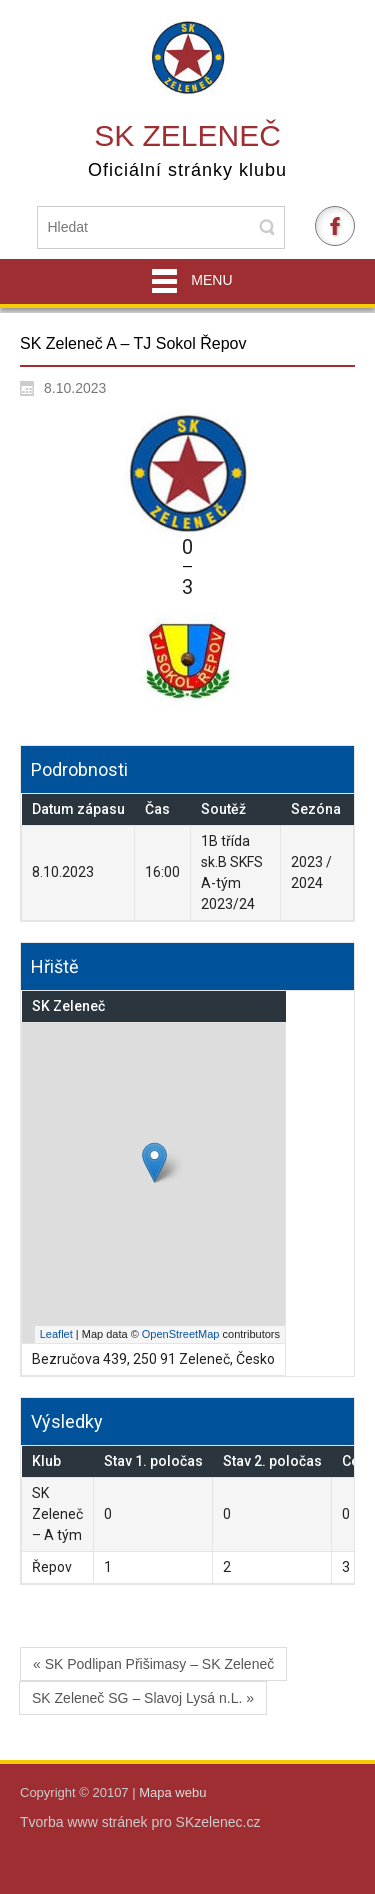 The width and height of the screenshot is (375, 1894). I want to click on SK Zeleneč SG – Slavoj Lysá n.L. », so click(143, 1698).